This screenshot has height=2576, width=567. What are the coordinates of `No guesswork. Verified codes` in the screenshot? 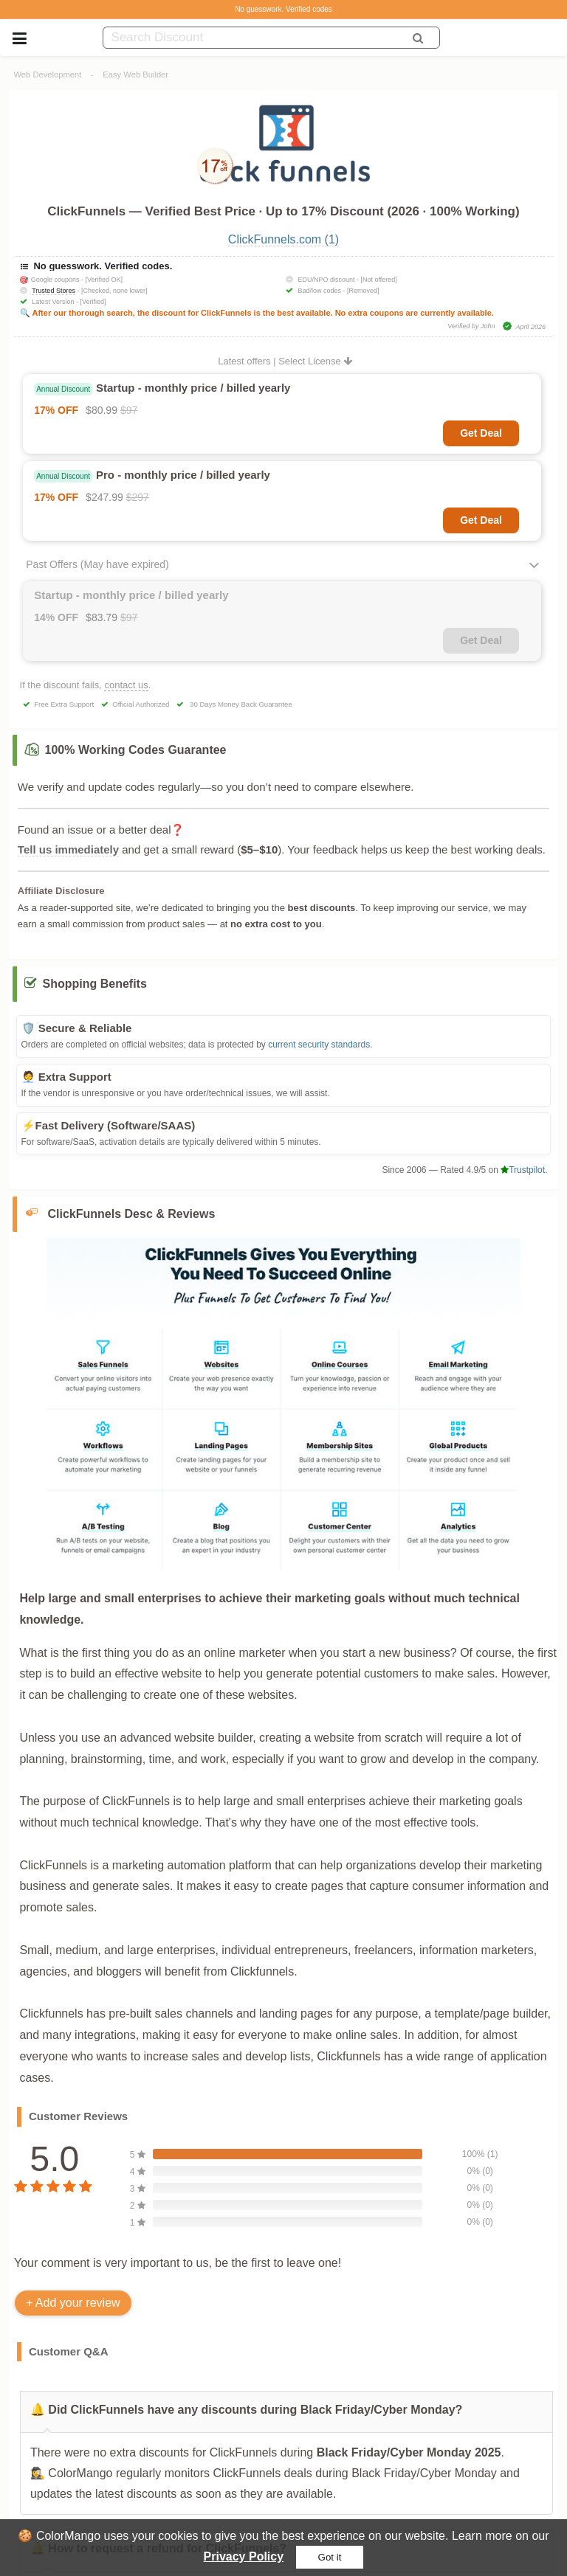 It's located at (283, 9).